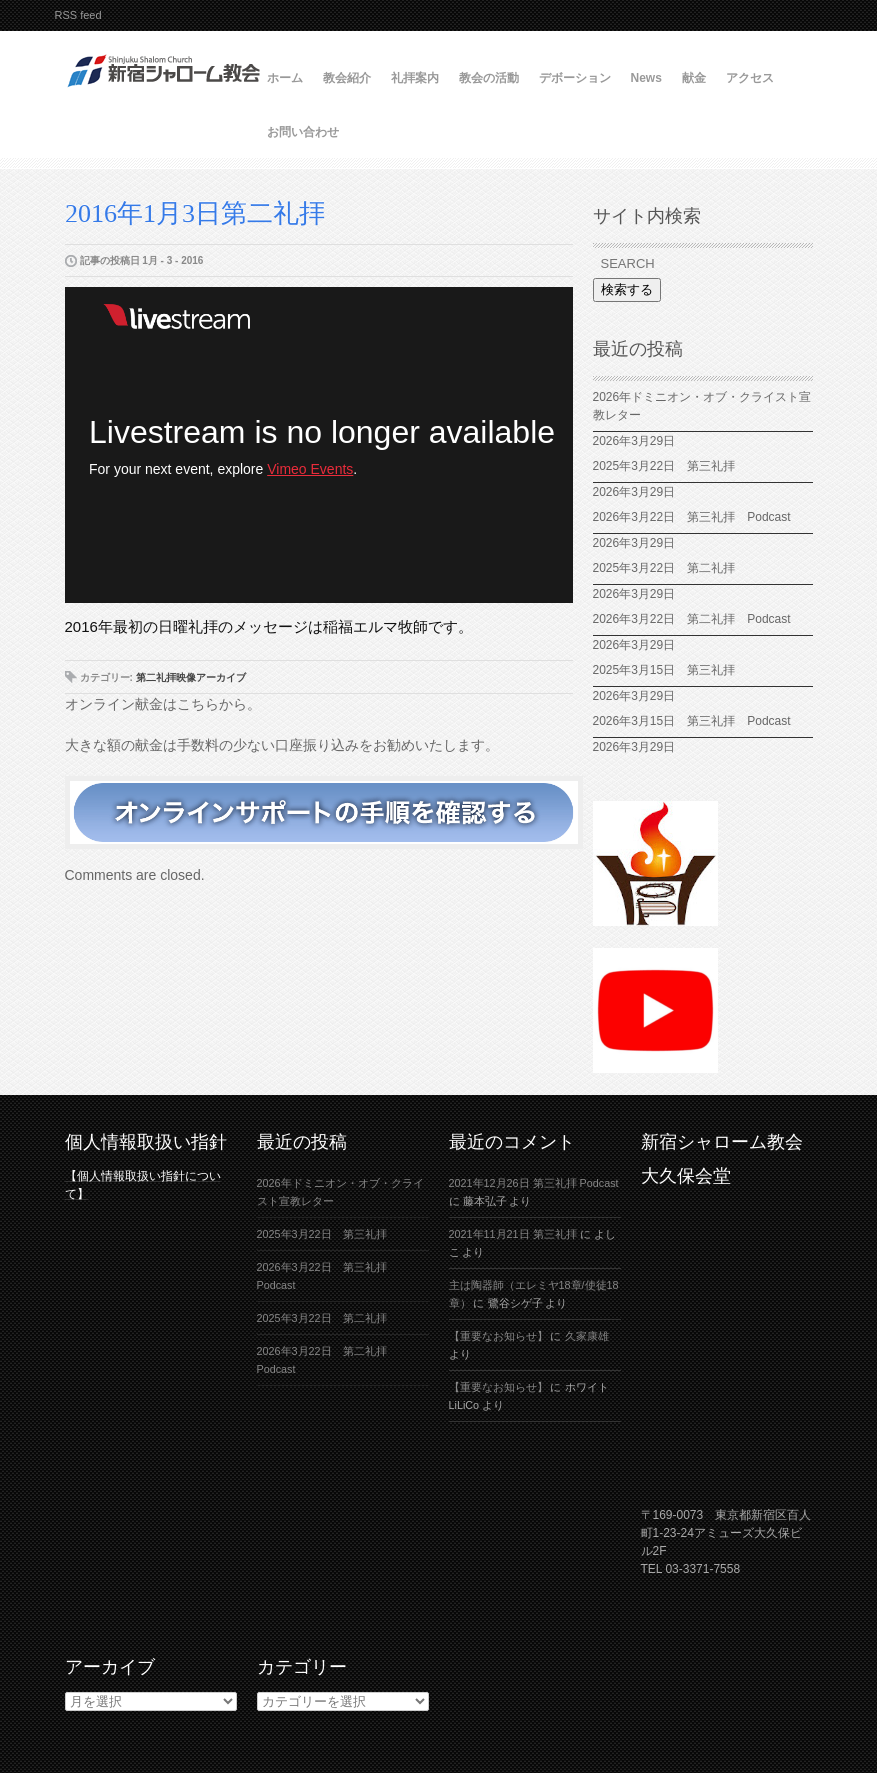  Describe the element at coordinates (702, 406) in the screenshot. I see `2026年ドミニオン・オブ・クライスト宣教レター` at that location.